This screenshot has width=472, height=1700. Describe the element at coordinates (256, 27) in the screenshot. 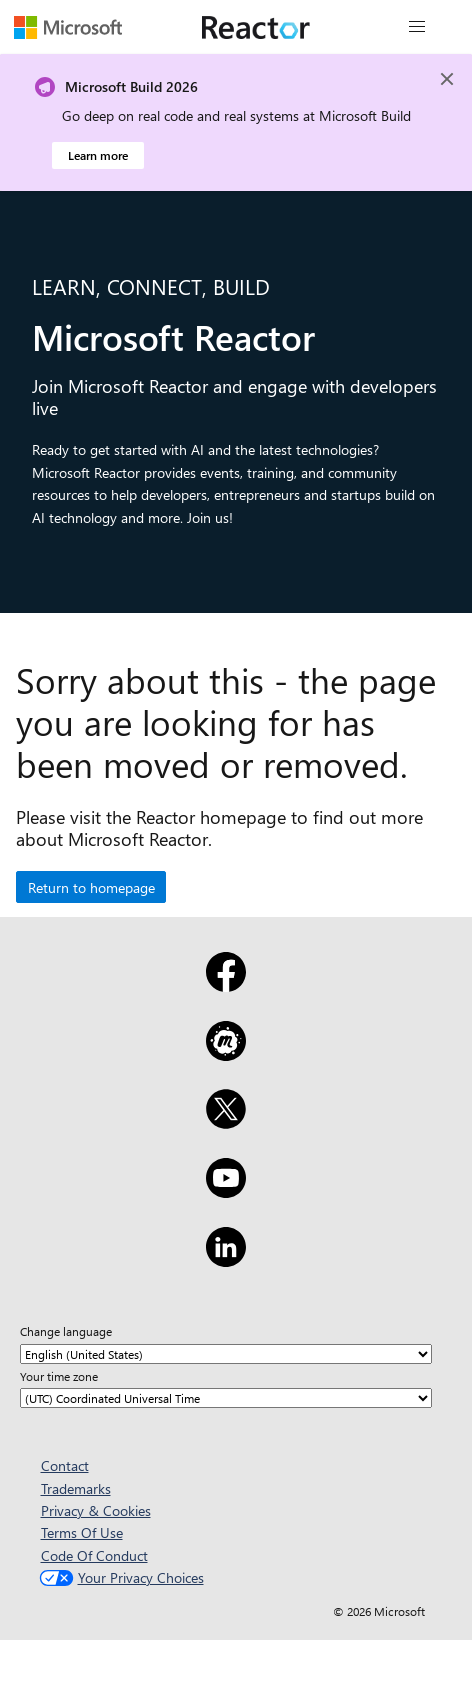

I see `[Visit Microsoft Reactor webpage]` at that location.